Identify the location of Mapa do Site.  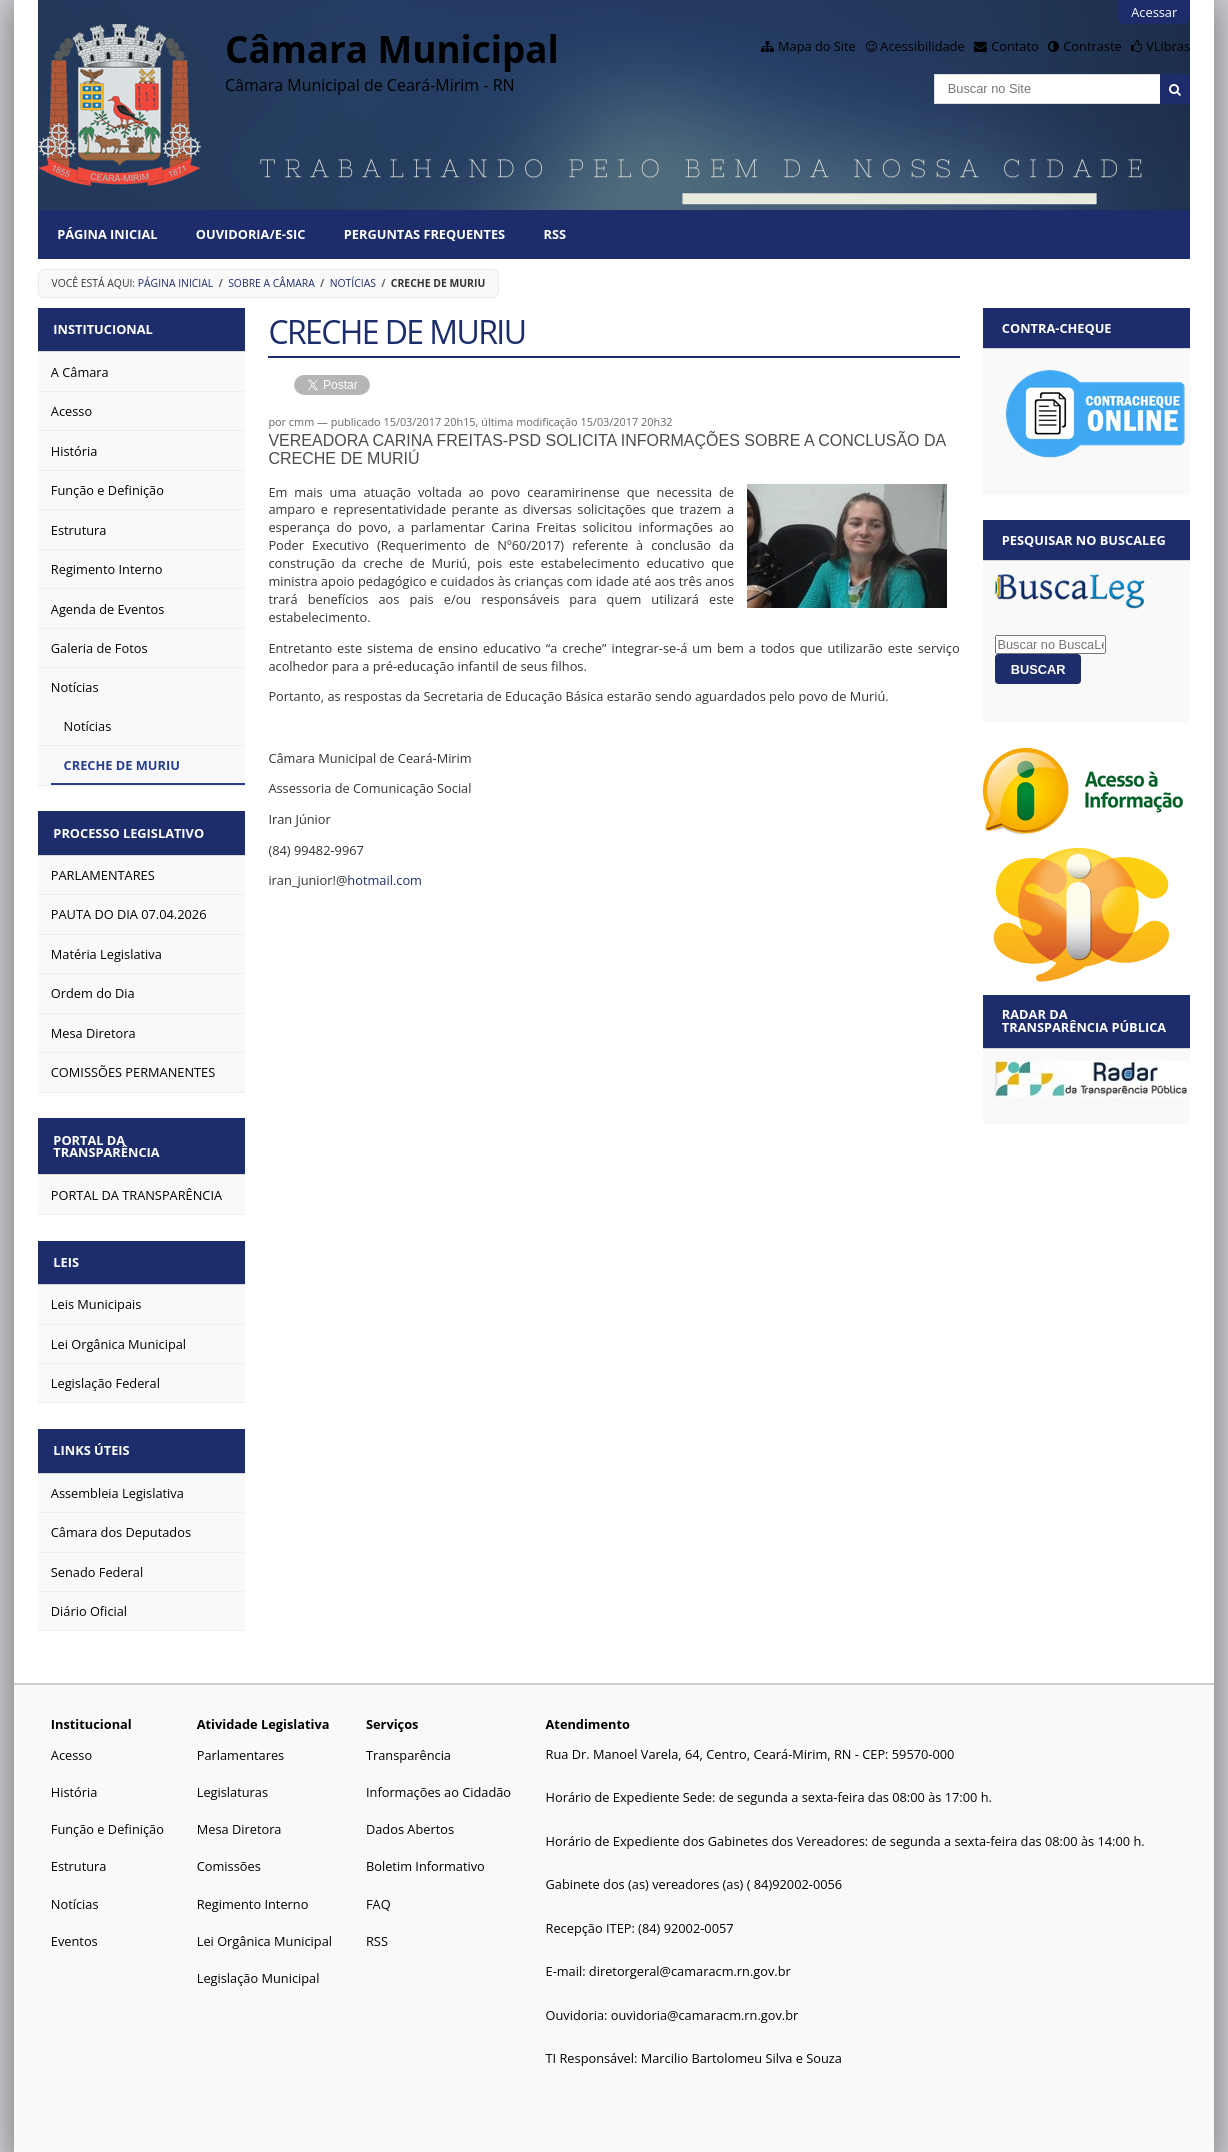
(817, 46).